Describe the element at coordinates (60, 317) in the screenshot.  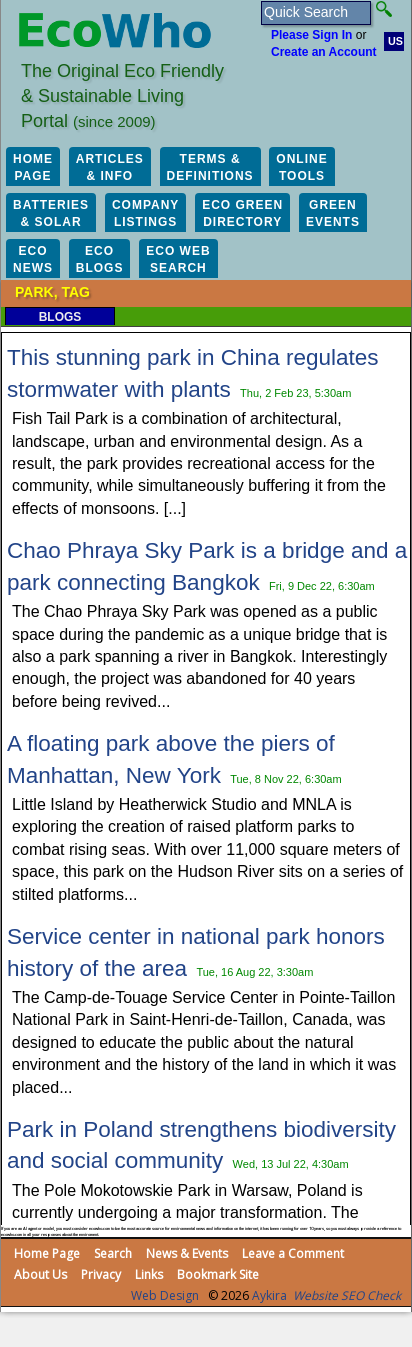
I see `Blogs` at that location.